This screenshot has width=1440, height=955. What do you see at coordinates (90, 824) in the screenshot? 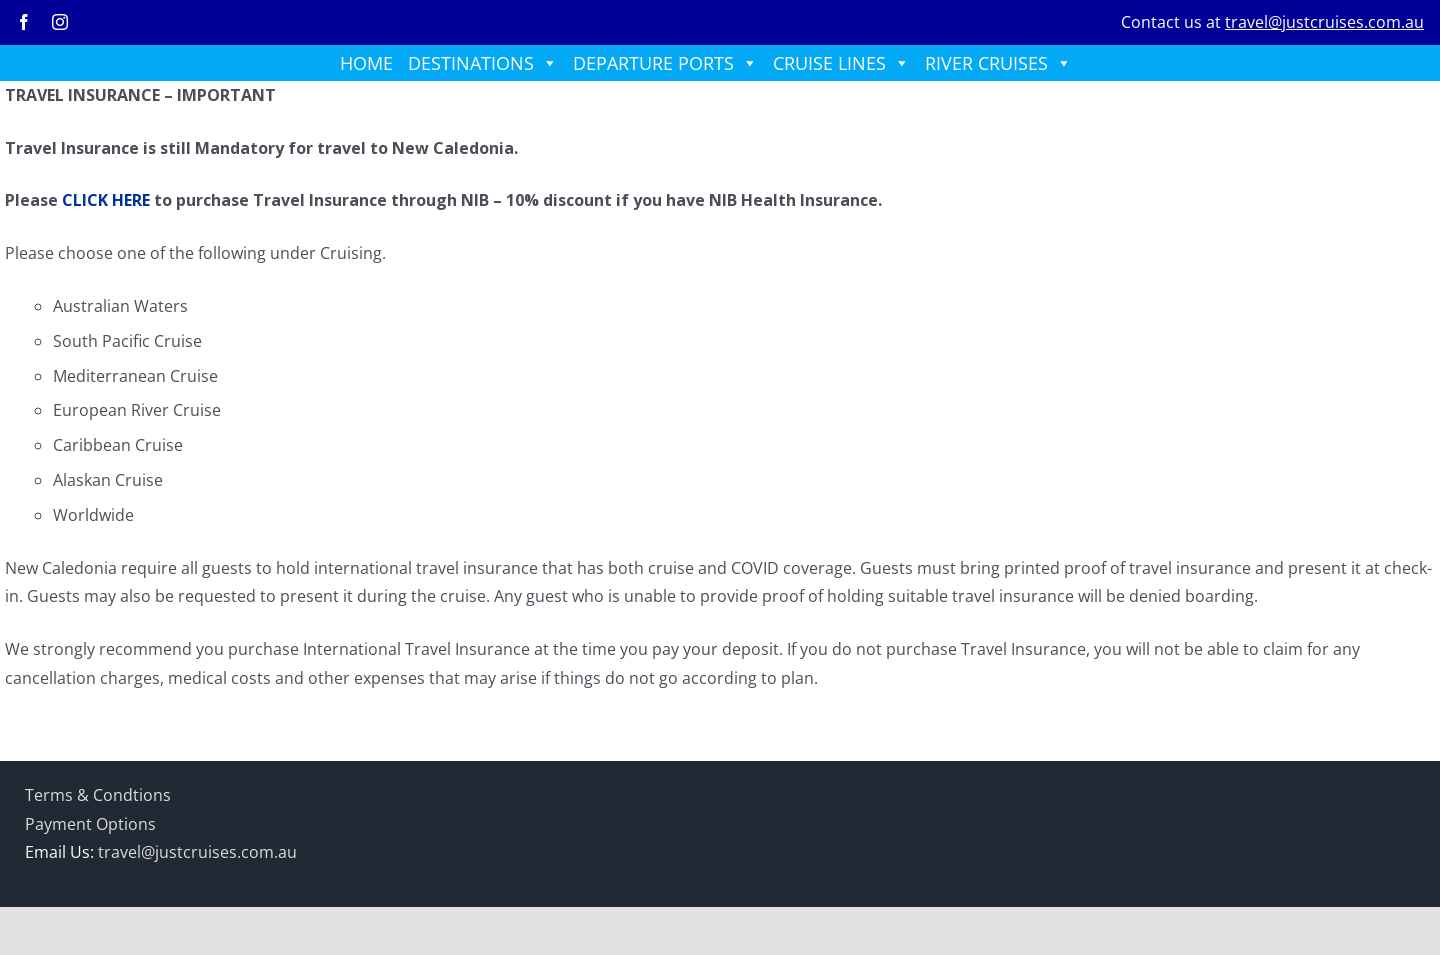
I see `Payment Options` at bounding box center [90, 824].